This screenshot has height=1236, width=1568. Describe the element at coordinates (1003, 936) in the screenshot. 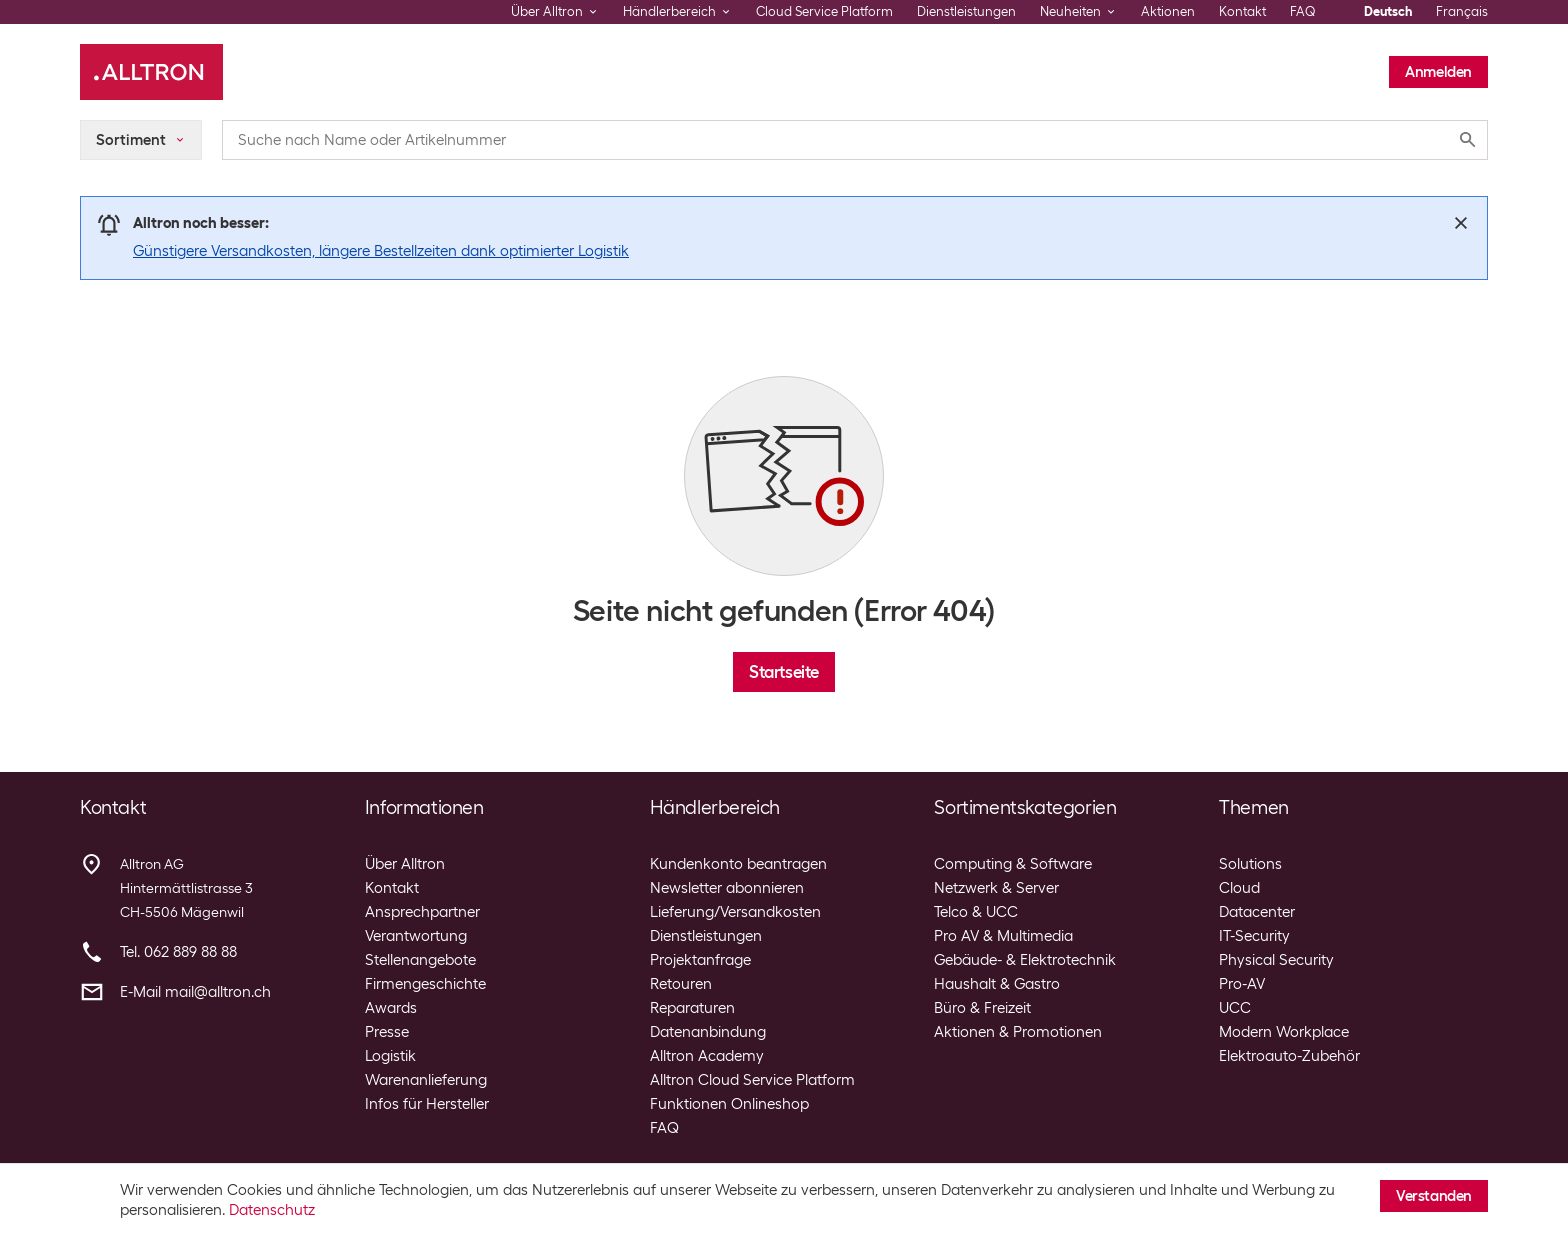

I see `Pro AV & Multimedia` at that location.